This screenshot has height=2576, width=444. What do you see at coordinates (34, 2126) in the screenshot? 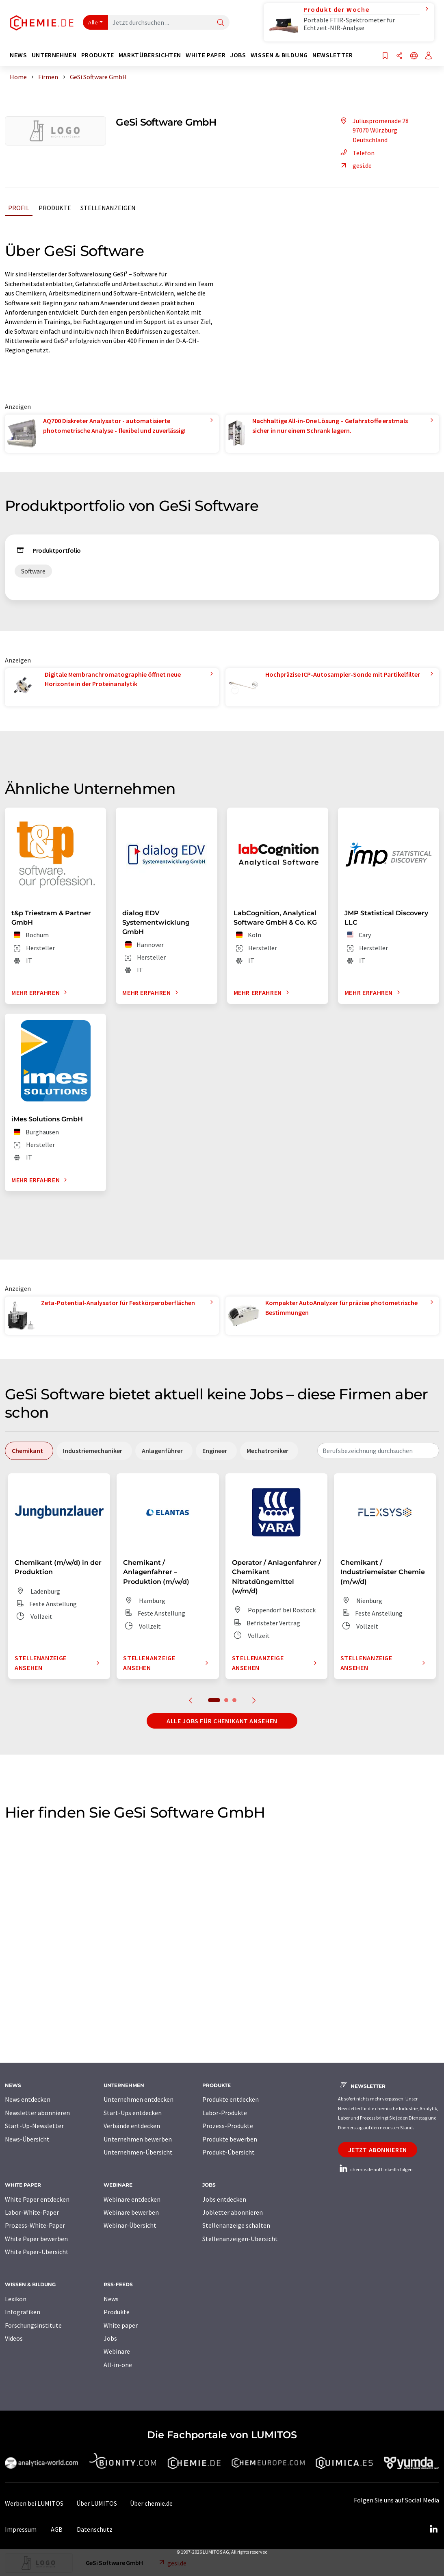
I see `Start-Up-Newsletter` at bounding box center [34, 2126].